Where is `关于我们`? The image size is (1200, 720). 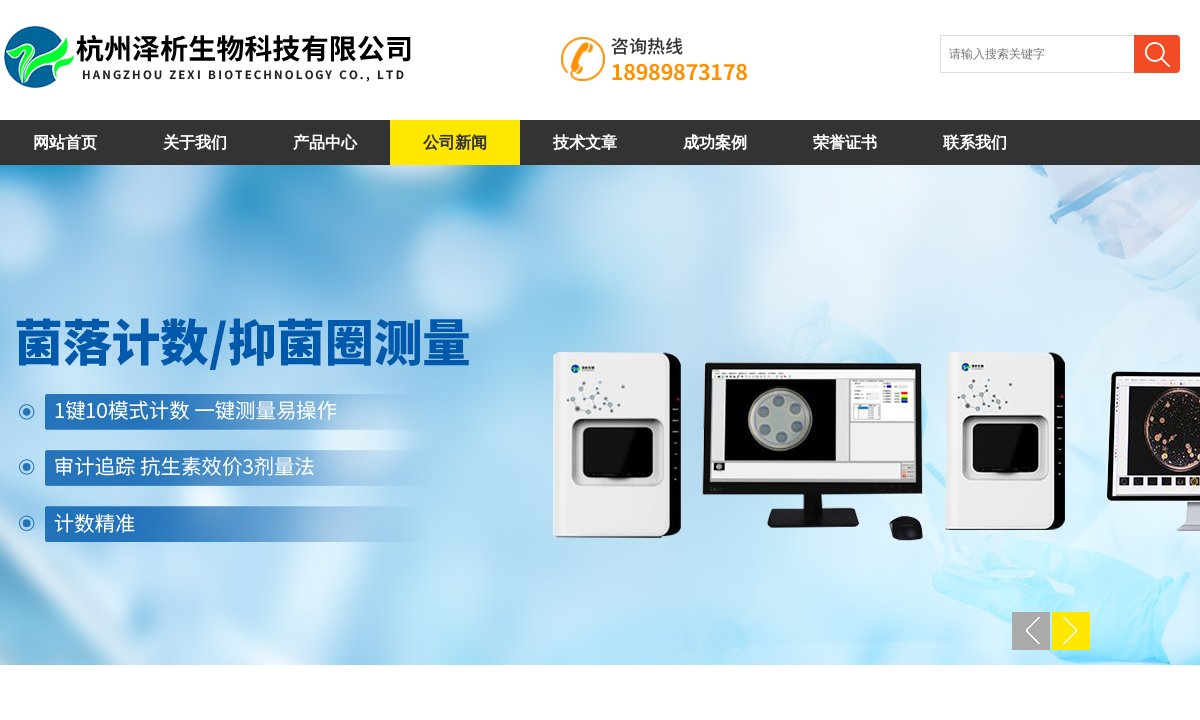
关于我们 is located at coordinates (195, 142).